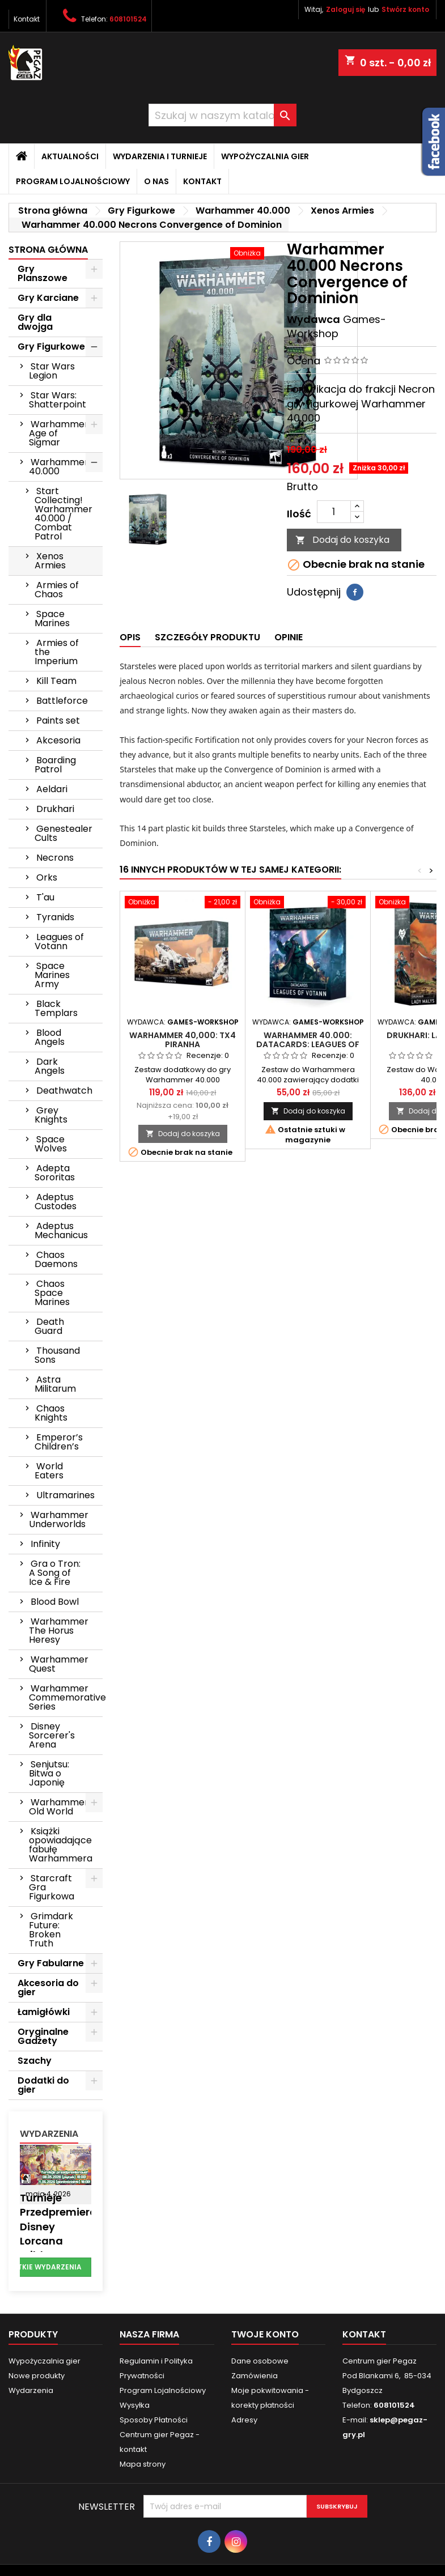  I want to click on Death Guard, so click(49, 1326).